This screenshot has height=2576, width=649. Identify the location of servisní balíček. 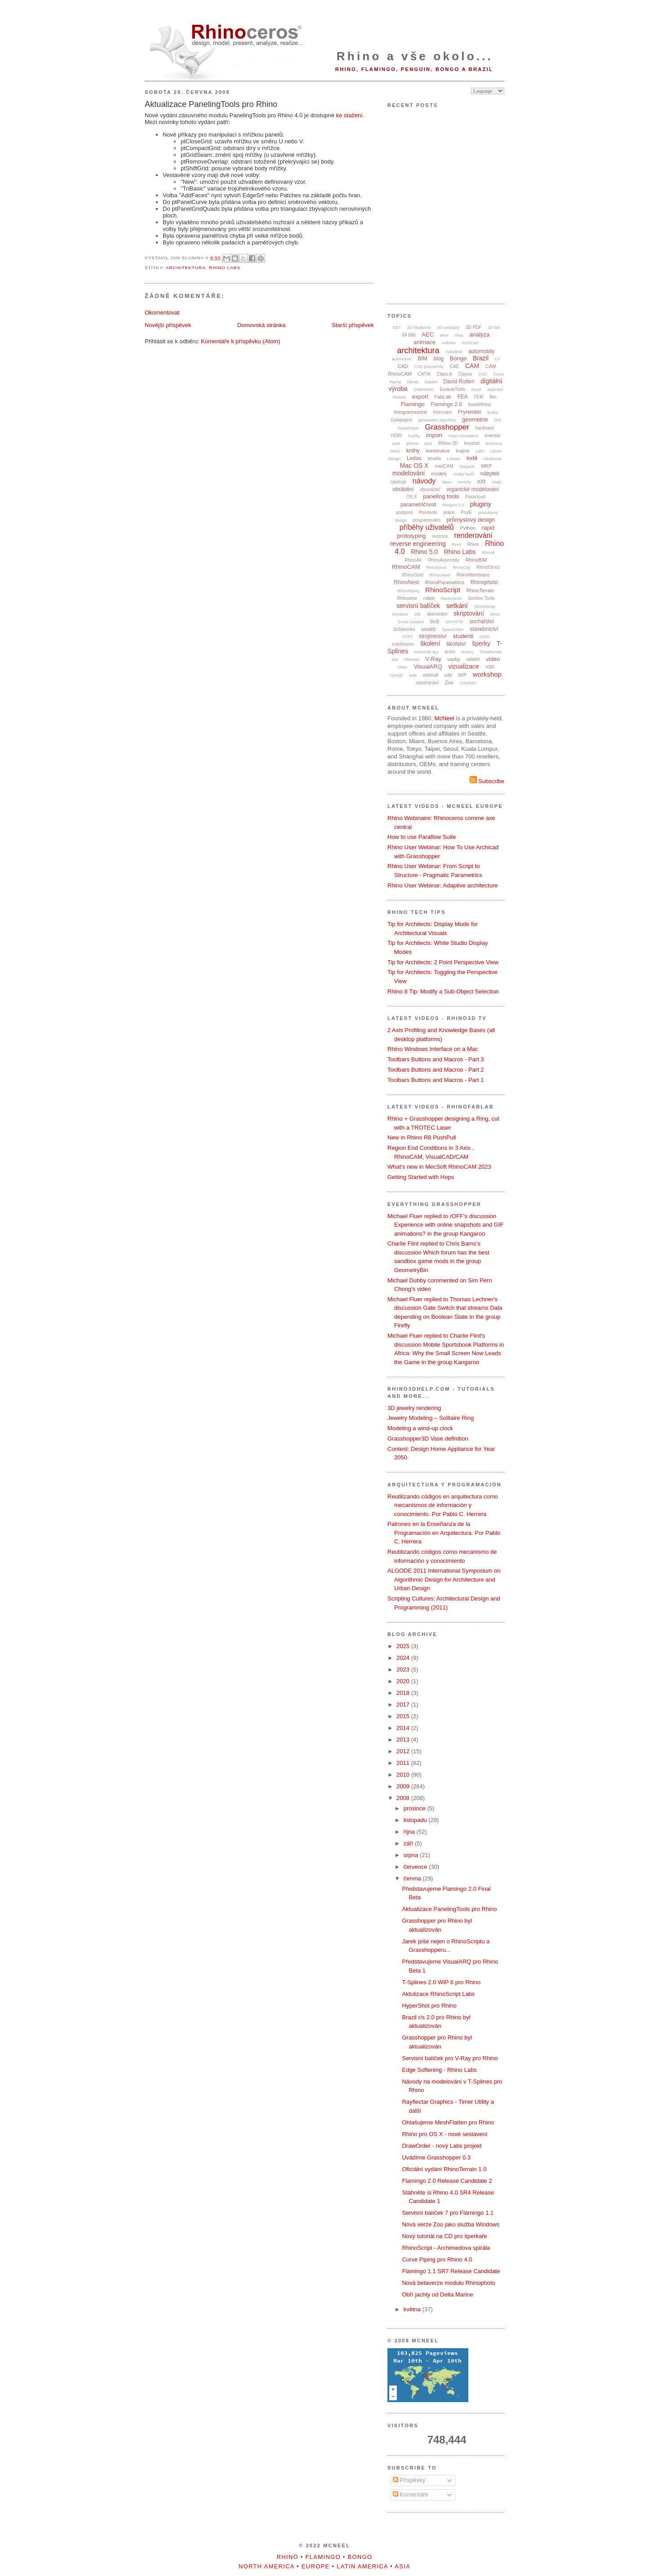
(418, 605).